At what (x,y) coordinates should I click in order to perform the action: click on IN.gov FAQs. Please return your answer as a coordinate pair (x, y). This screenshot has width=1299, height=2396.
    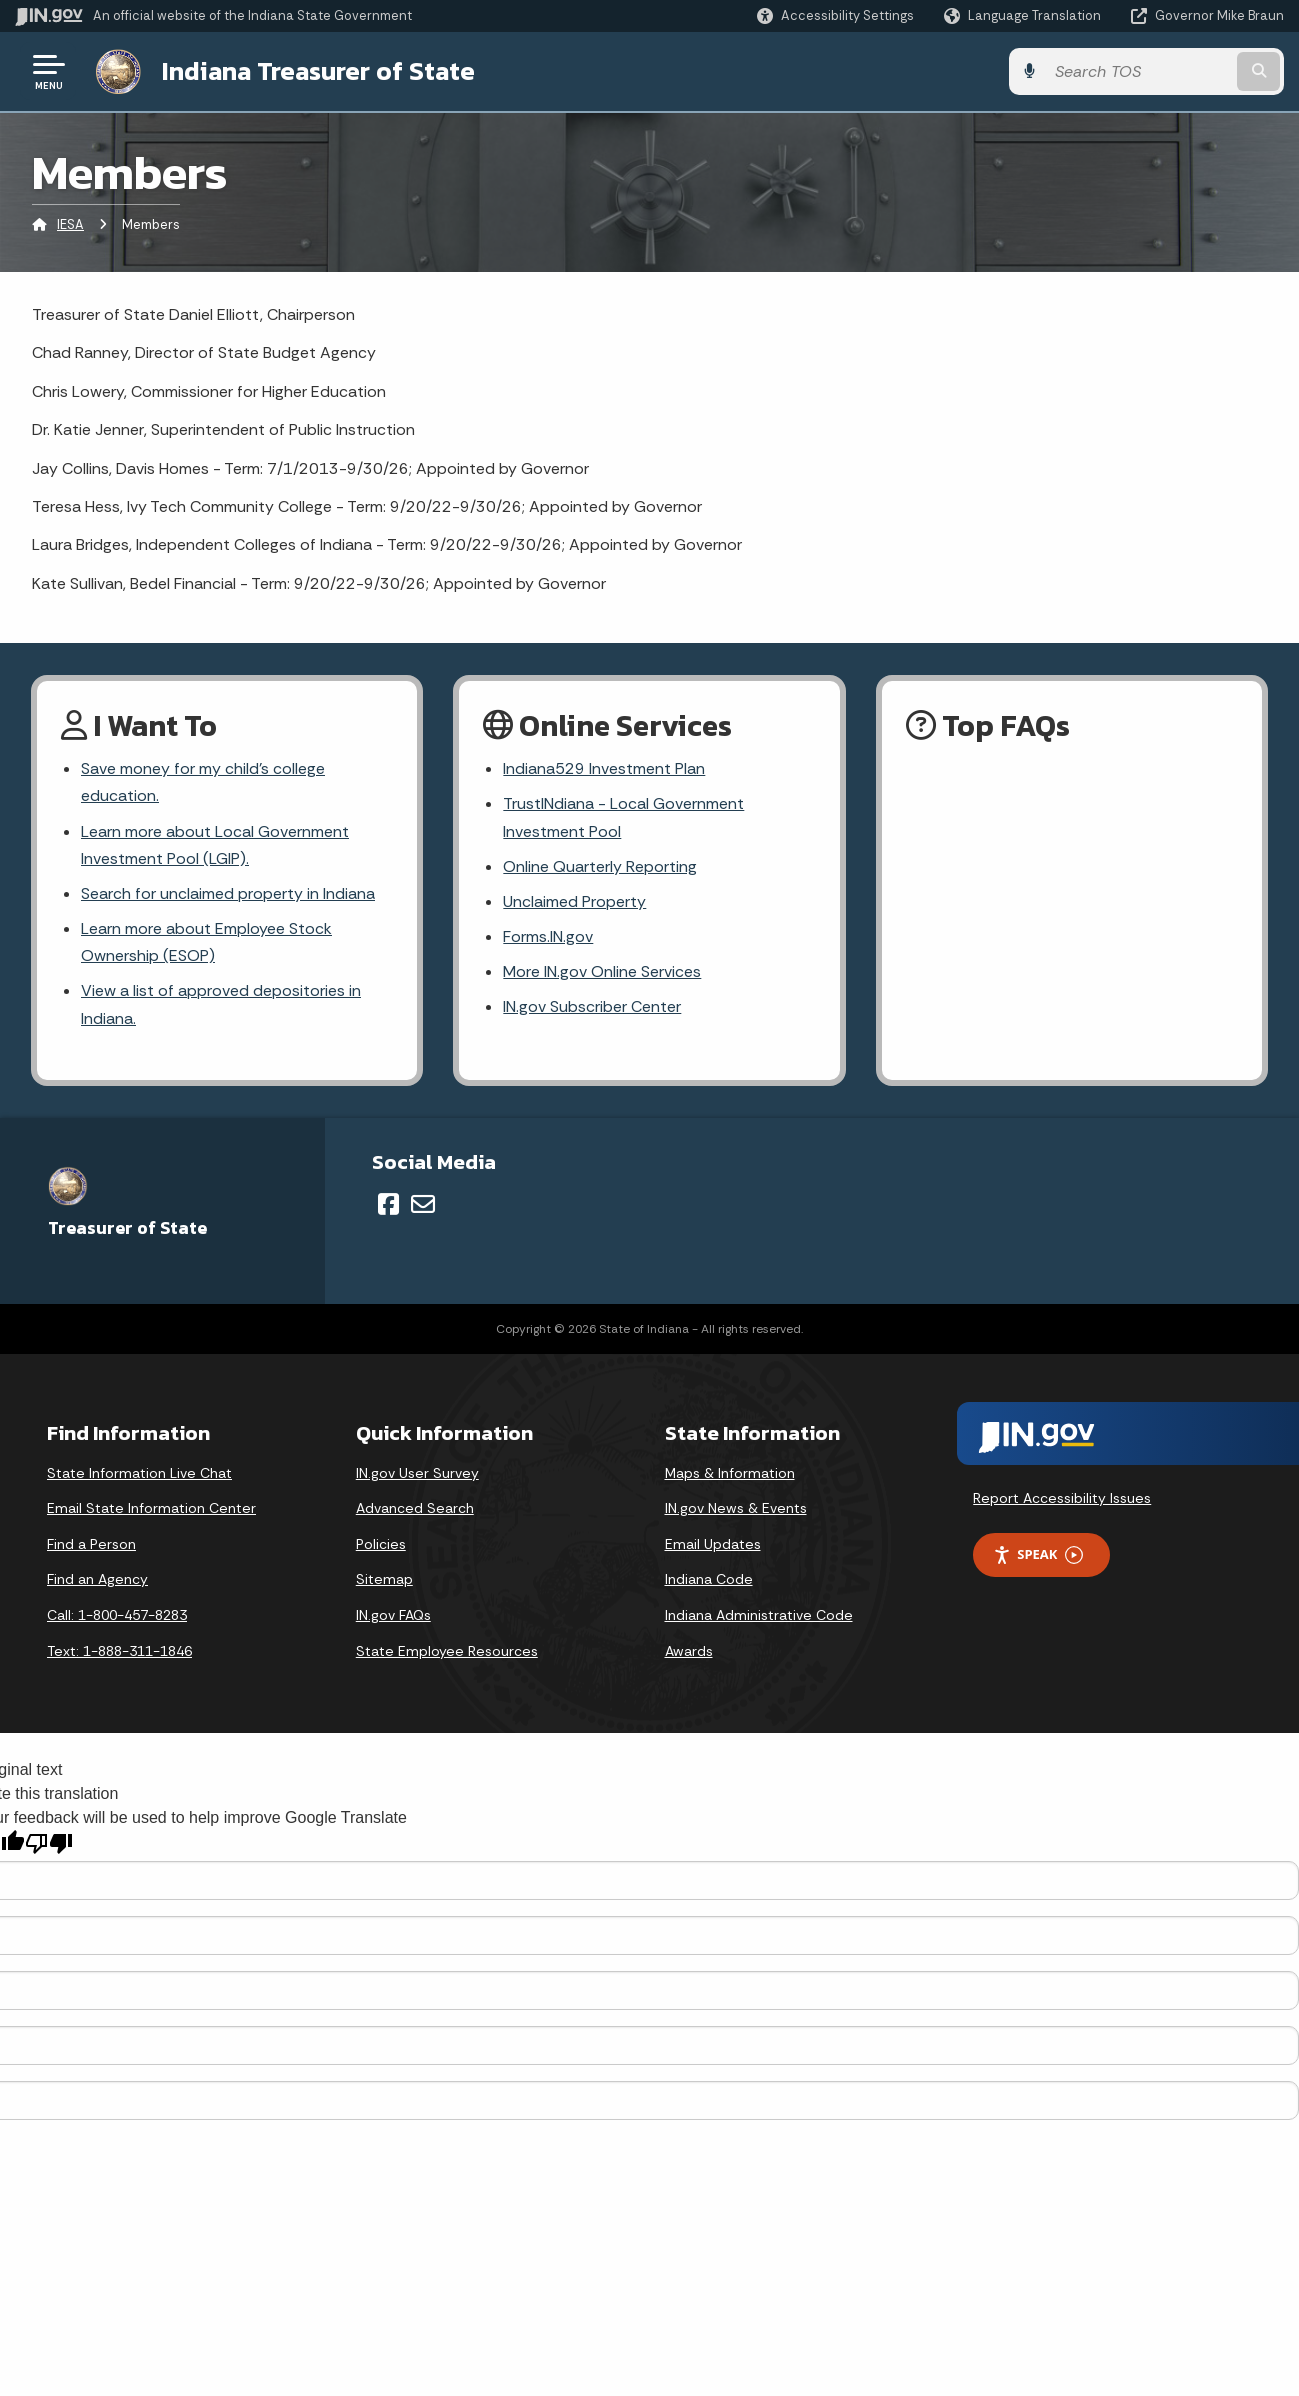
    Looking at the image, I should click on (393, 1615).